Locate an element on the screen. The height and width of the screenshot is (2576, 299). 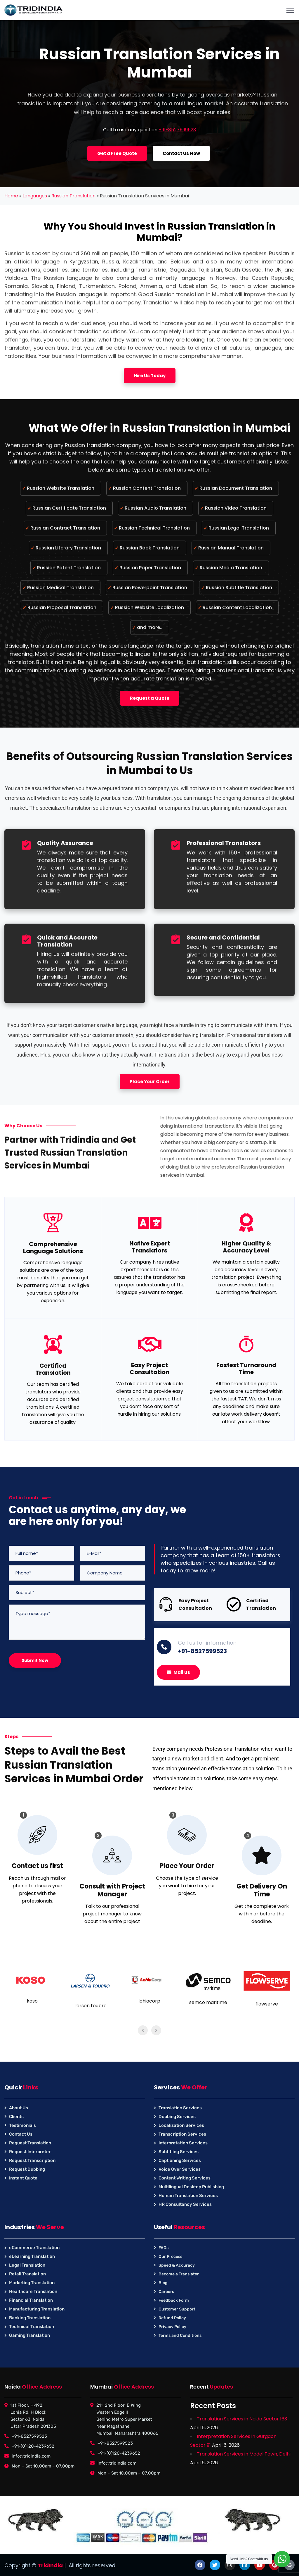
+91-8527599523 is located at coordinates (177, 129).